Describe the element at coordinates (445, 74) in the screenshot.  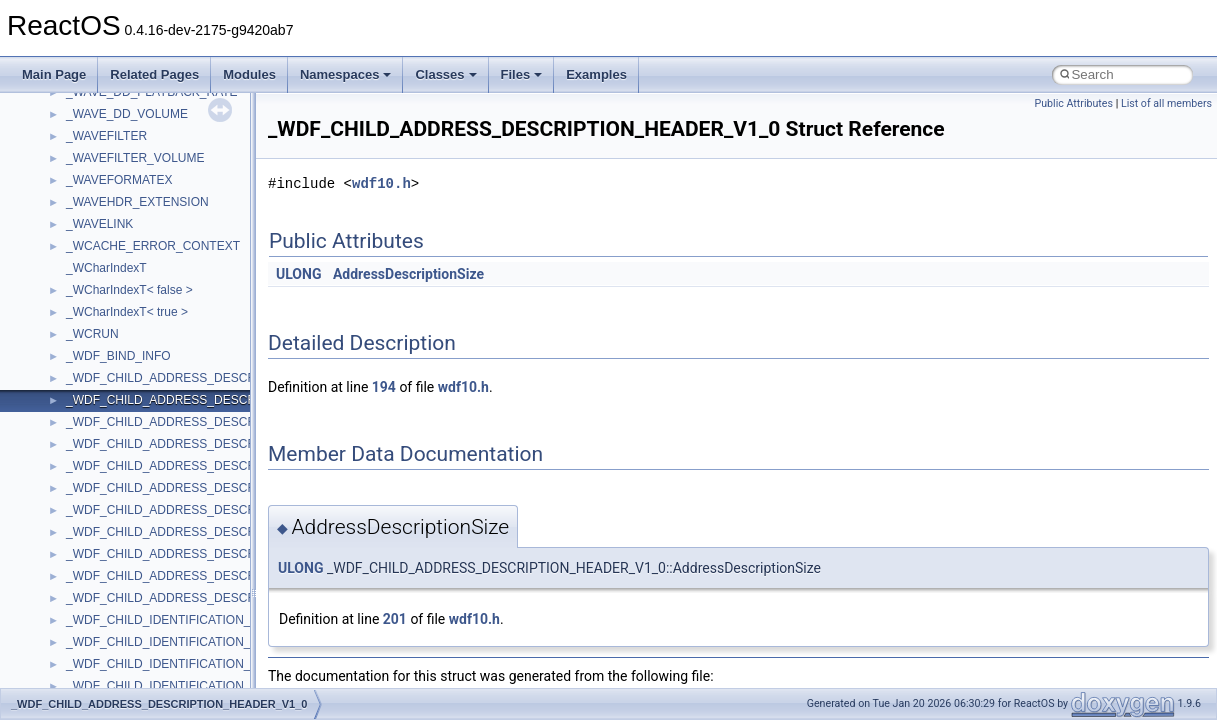
I see `Classes` at that location.